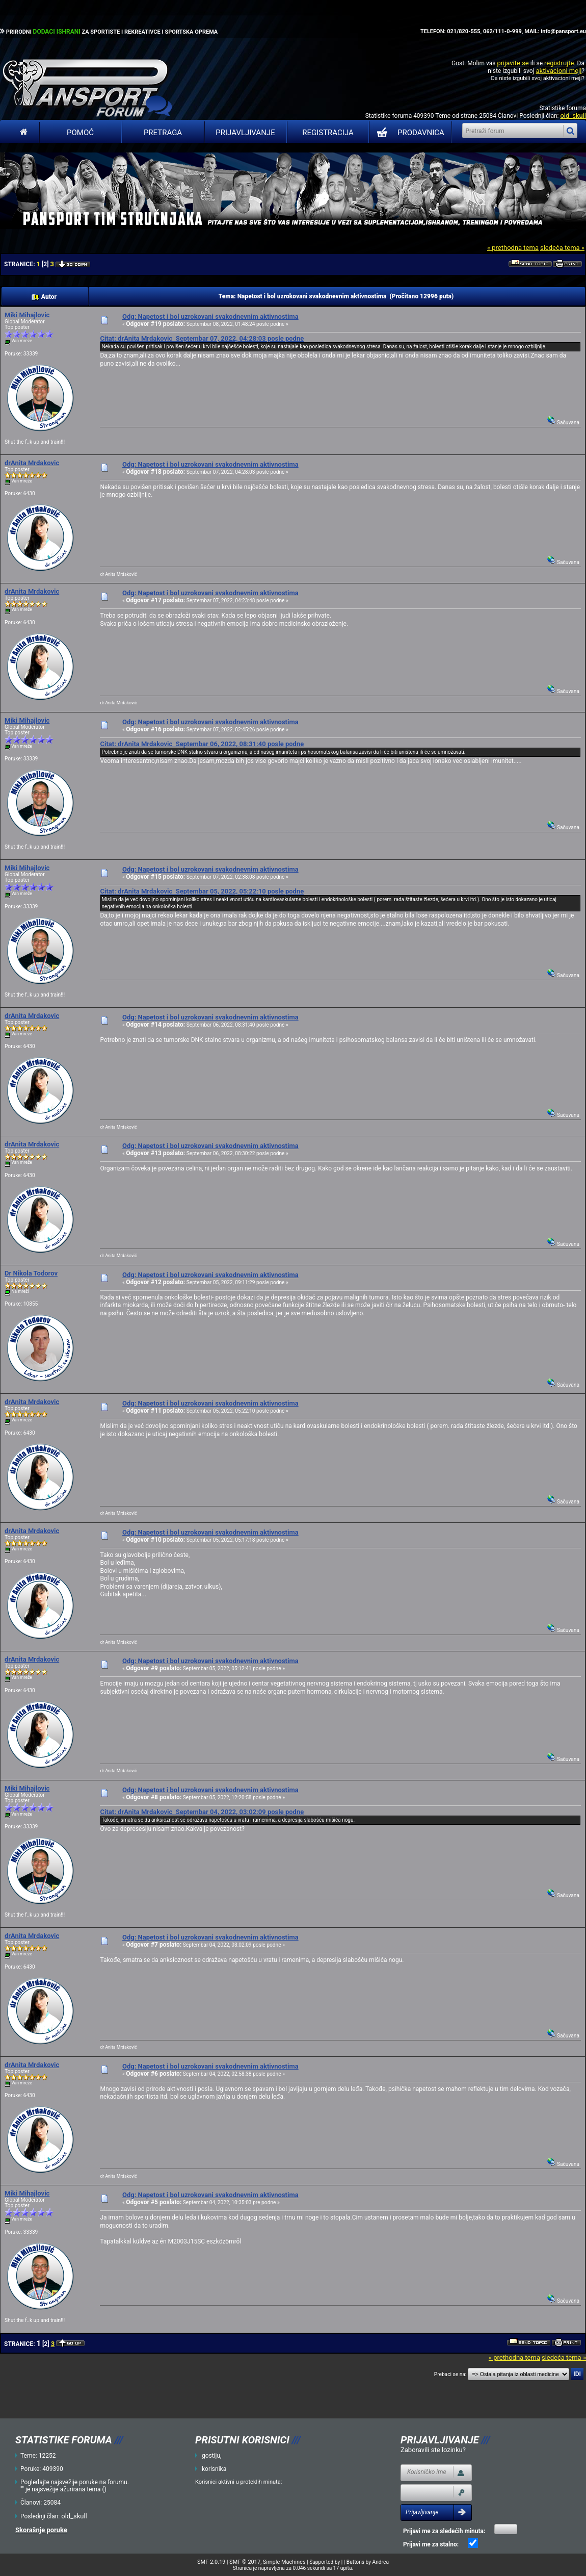 The image size is (586, 2576). Describe the element at coordinates (32, 463) in the screenshot. I see `drAnita Mrdakovic` at that location.